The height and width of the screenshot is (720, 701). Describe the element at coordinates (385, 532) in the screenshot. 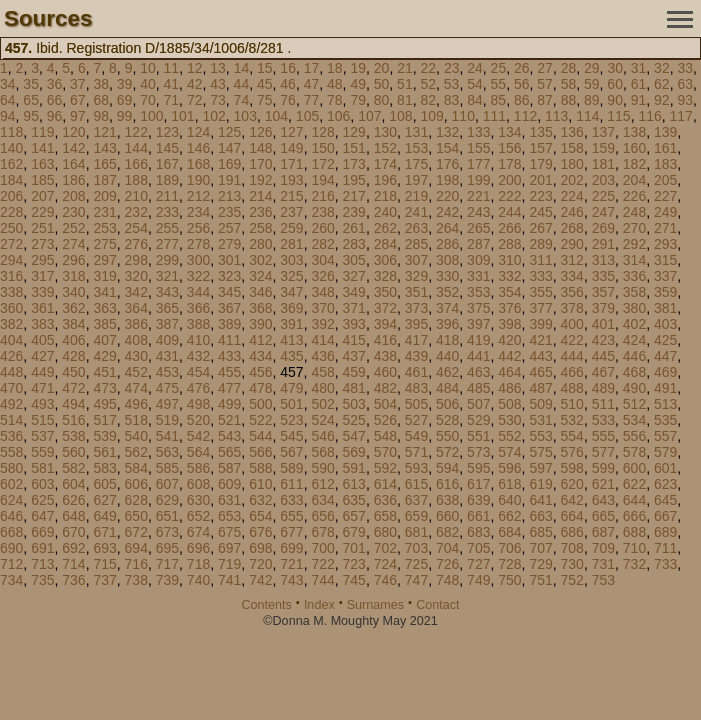

I see `680` at that location.